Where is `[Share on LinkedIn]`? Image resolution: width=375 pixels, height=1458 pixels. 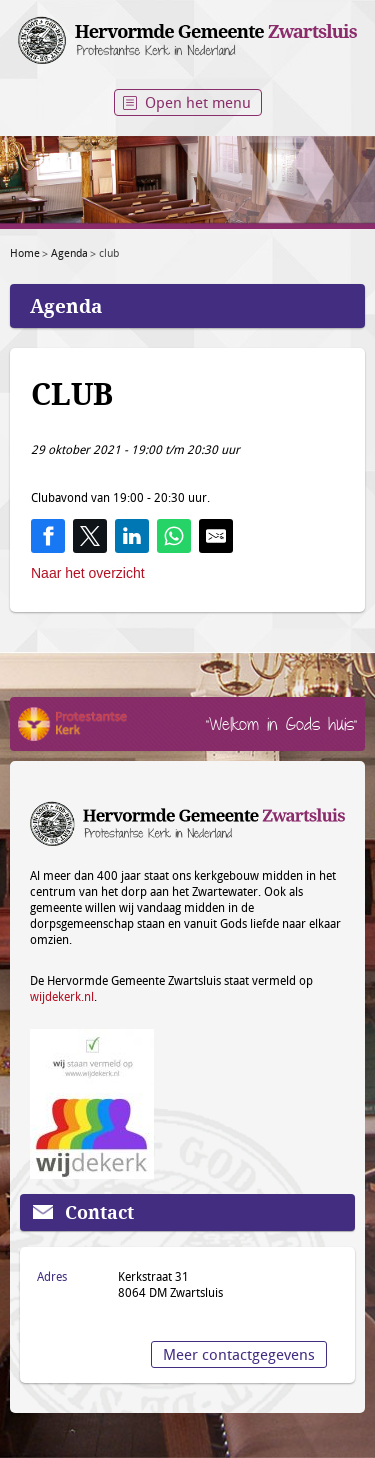
[Share on LinkedIn] is located at coordinates (132, 536).